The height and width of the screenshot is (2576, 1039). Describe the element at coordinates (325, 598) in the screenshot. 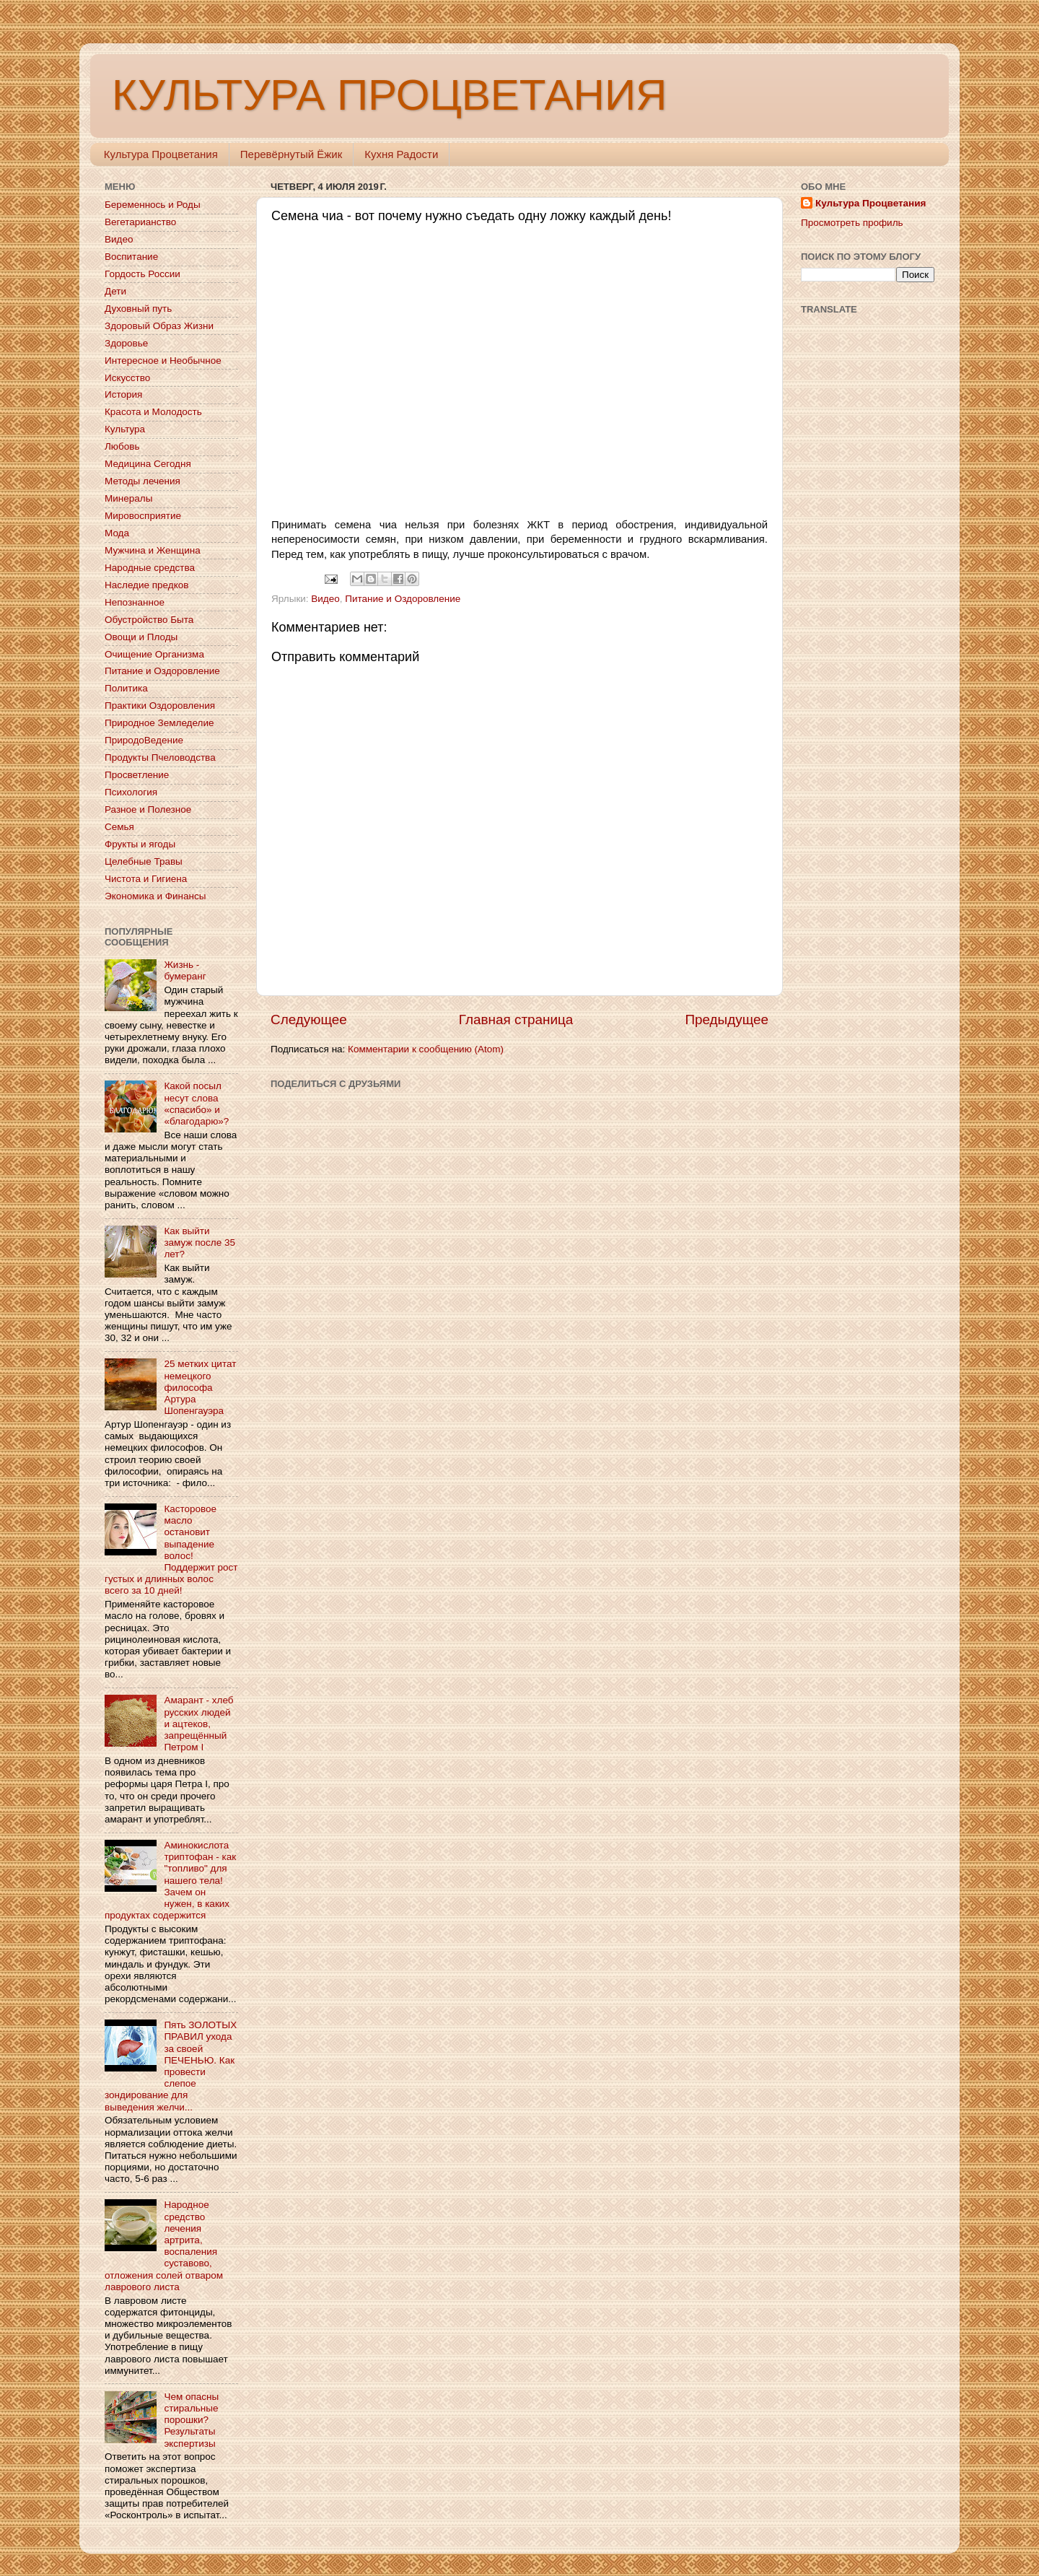

I see `Видео` at that location.